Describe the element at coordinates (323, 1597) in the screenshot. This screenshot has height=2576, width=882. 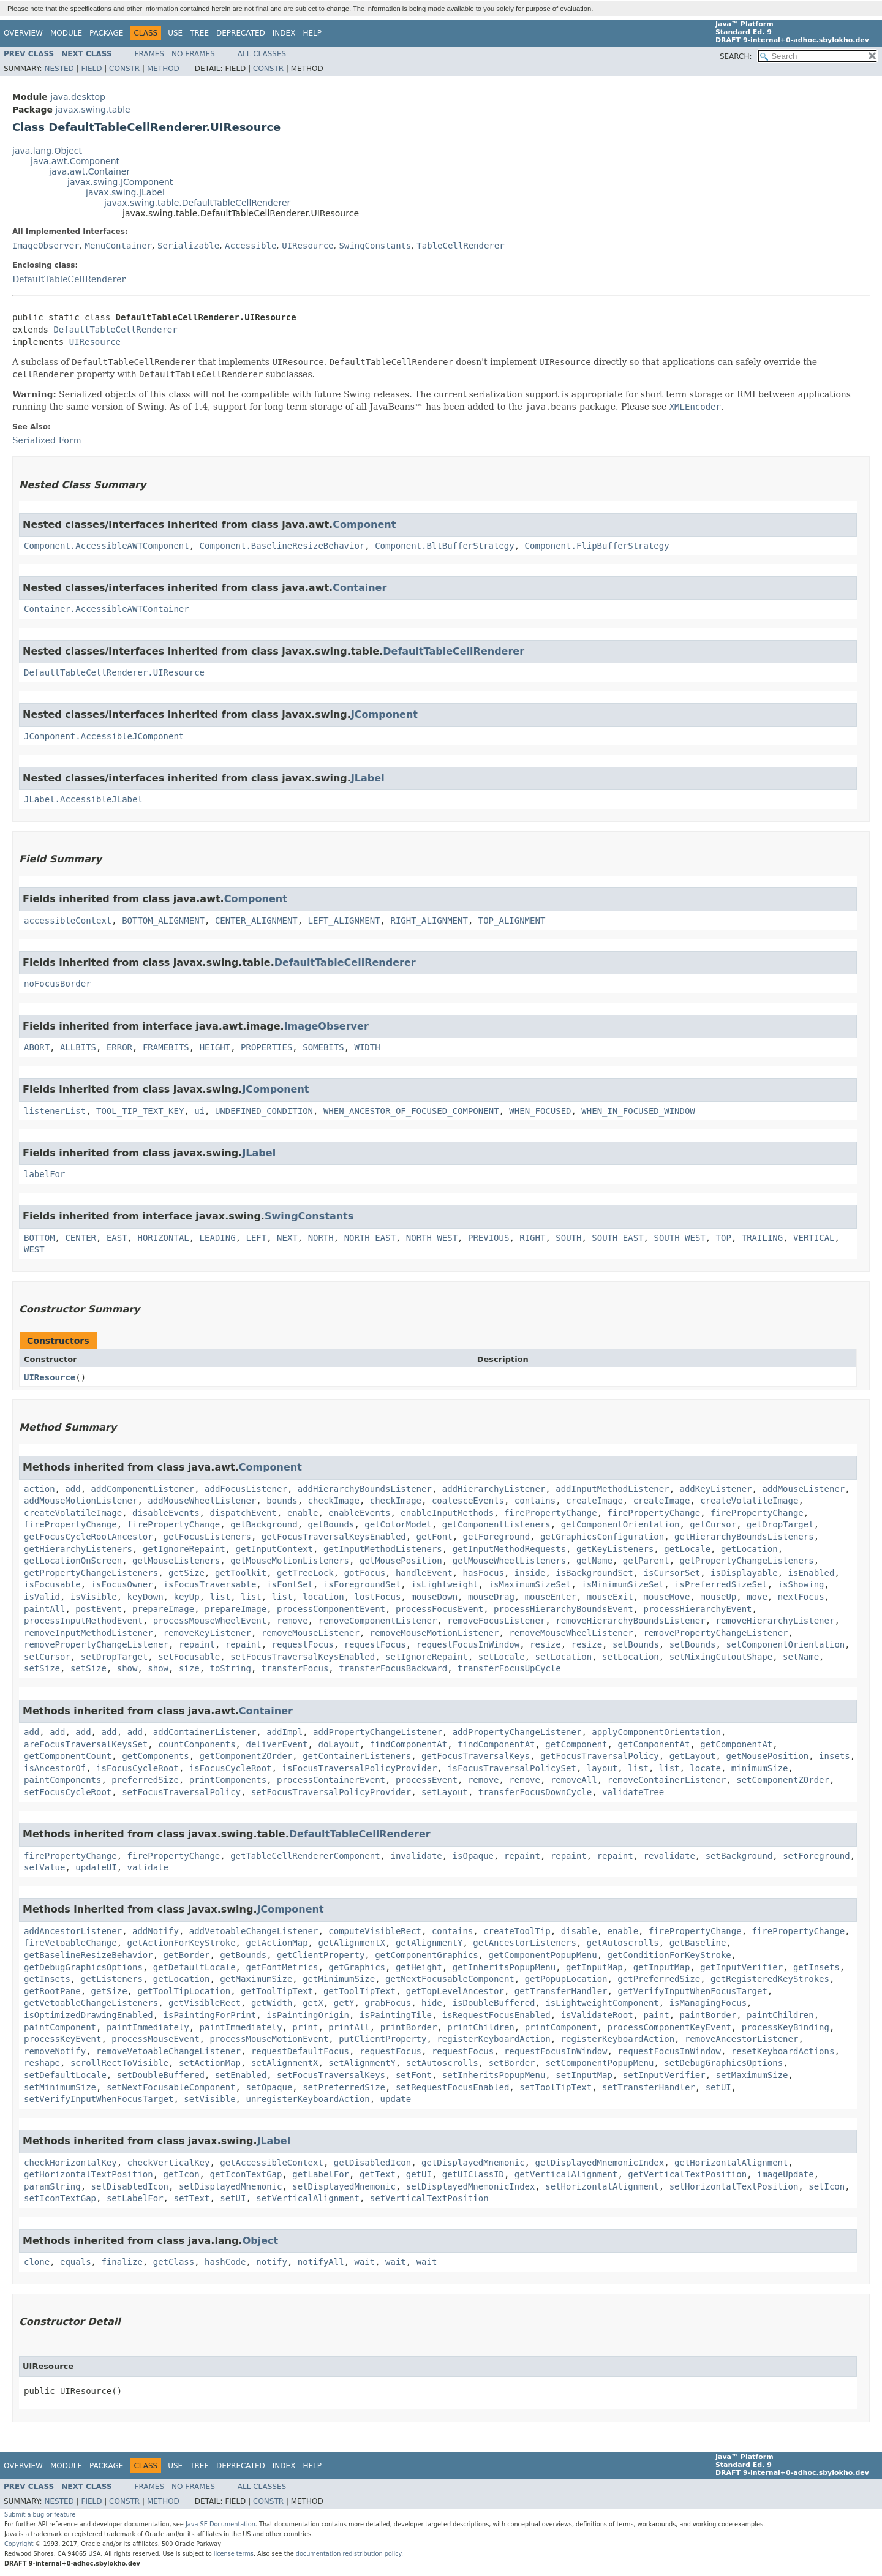
I see `location` at that location.